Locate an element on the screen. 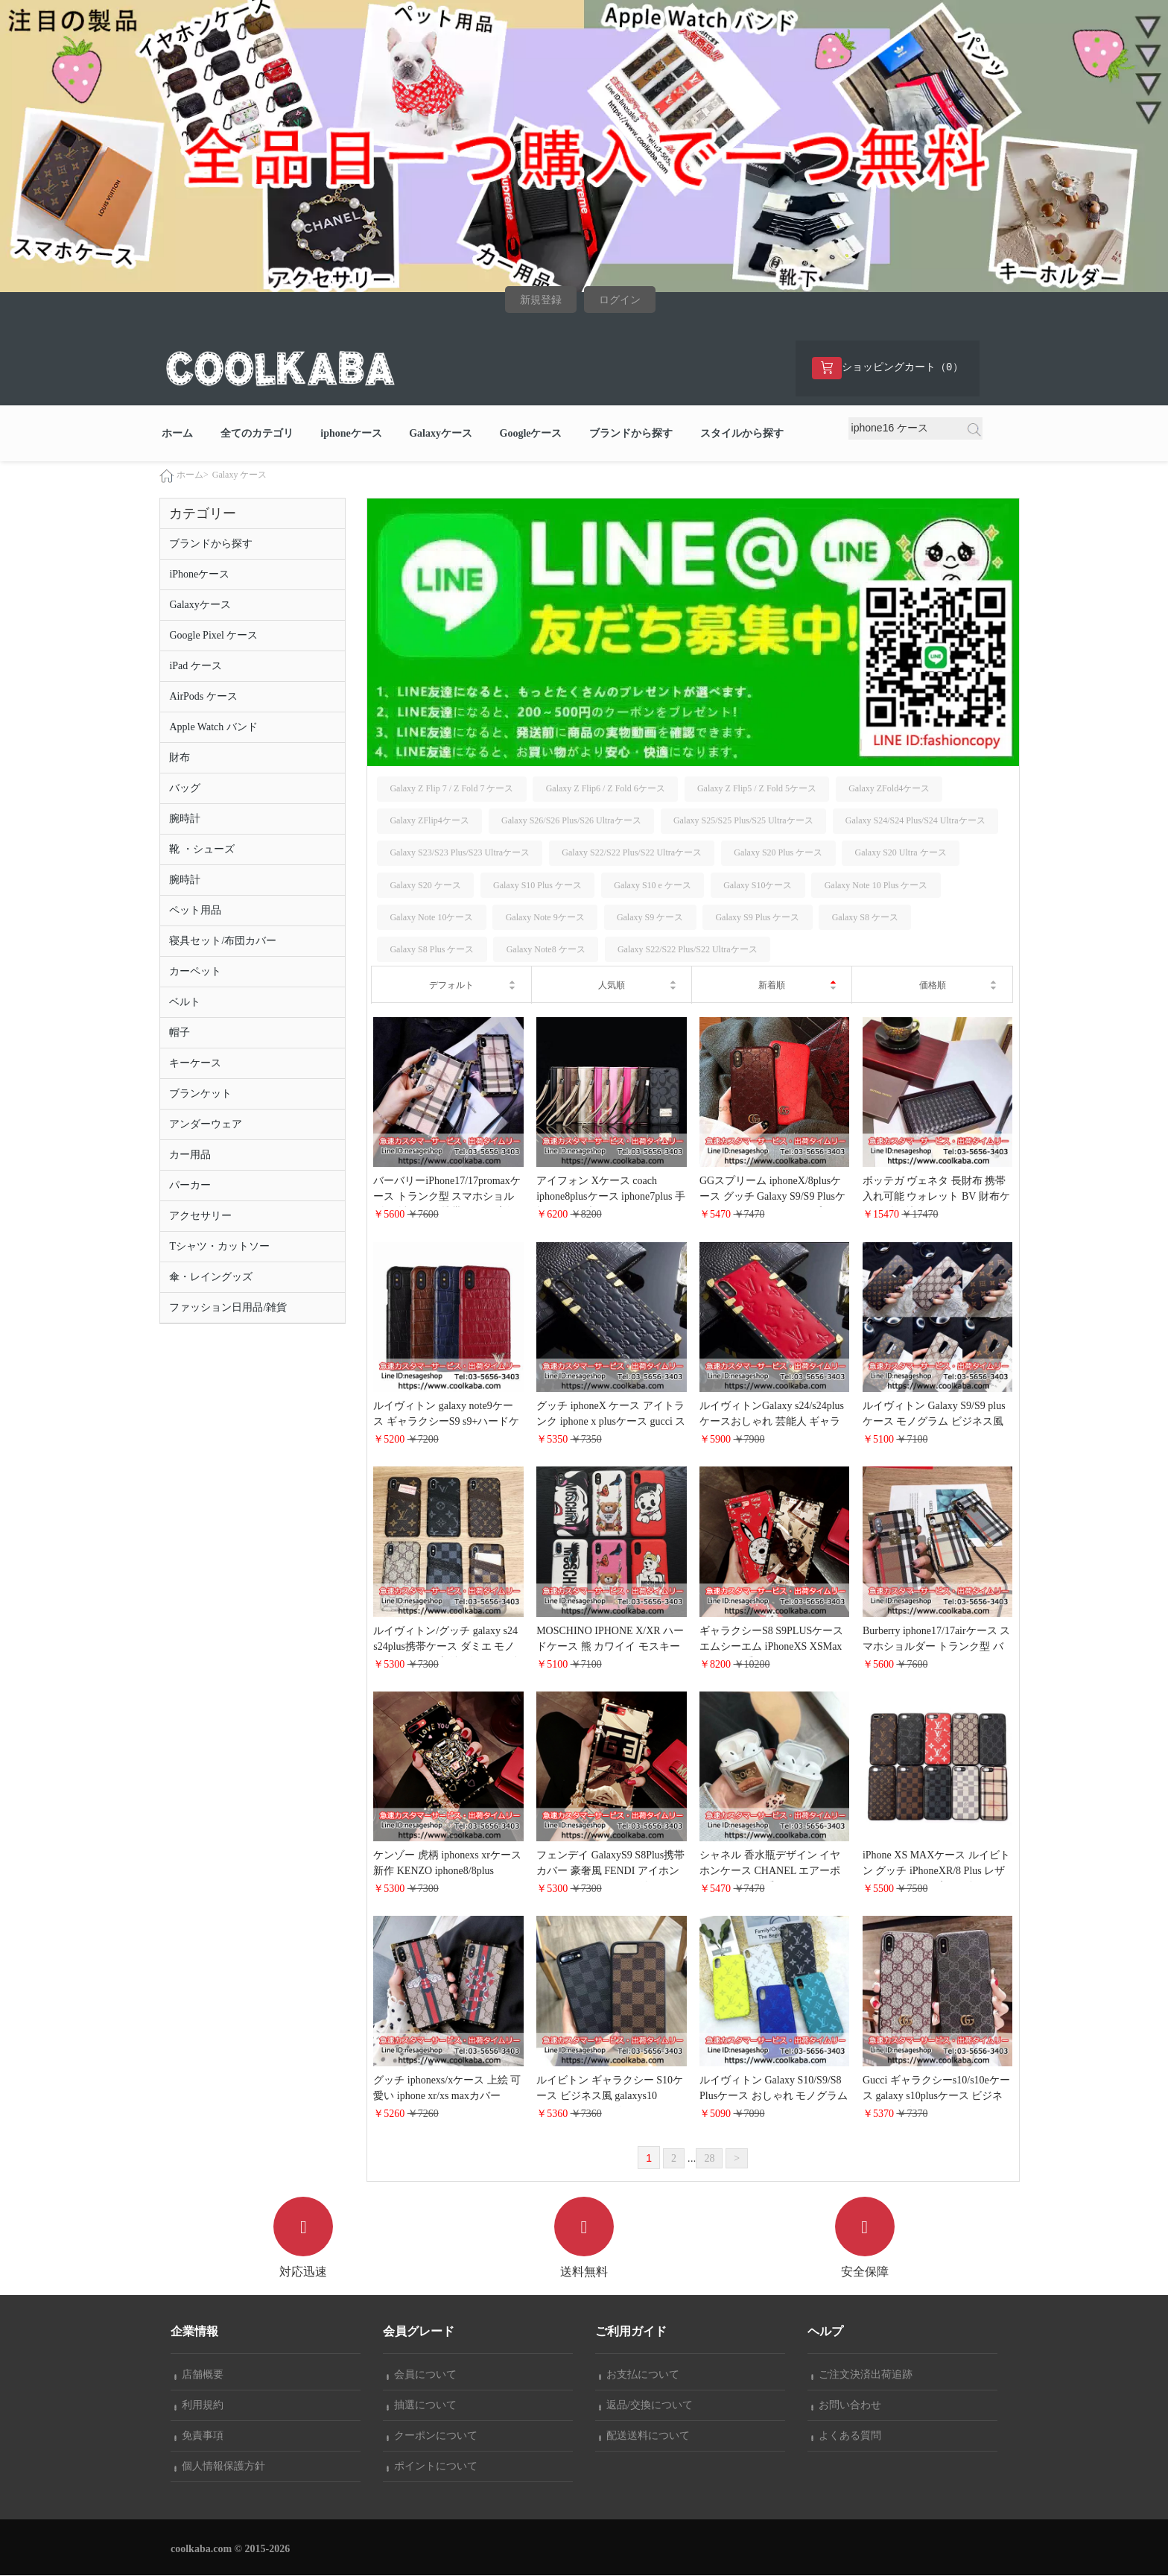  Galaxy S8 Plus ケース is located at coordinates (432, 950).